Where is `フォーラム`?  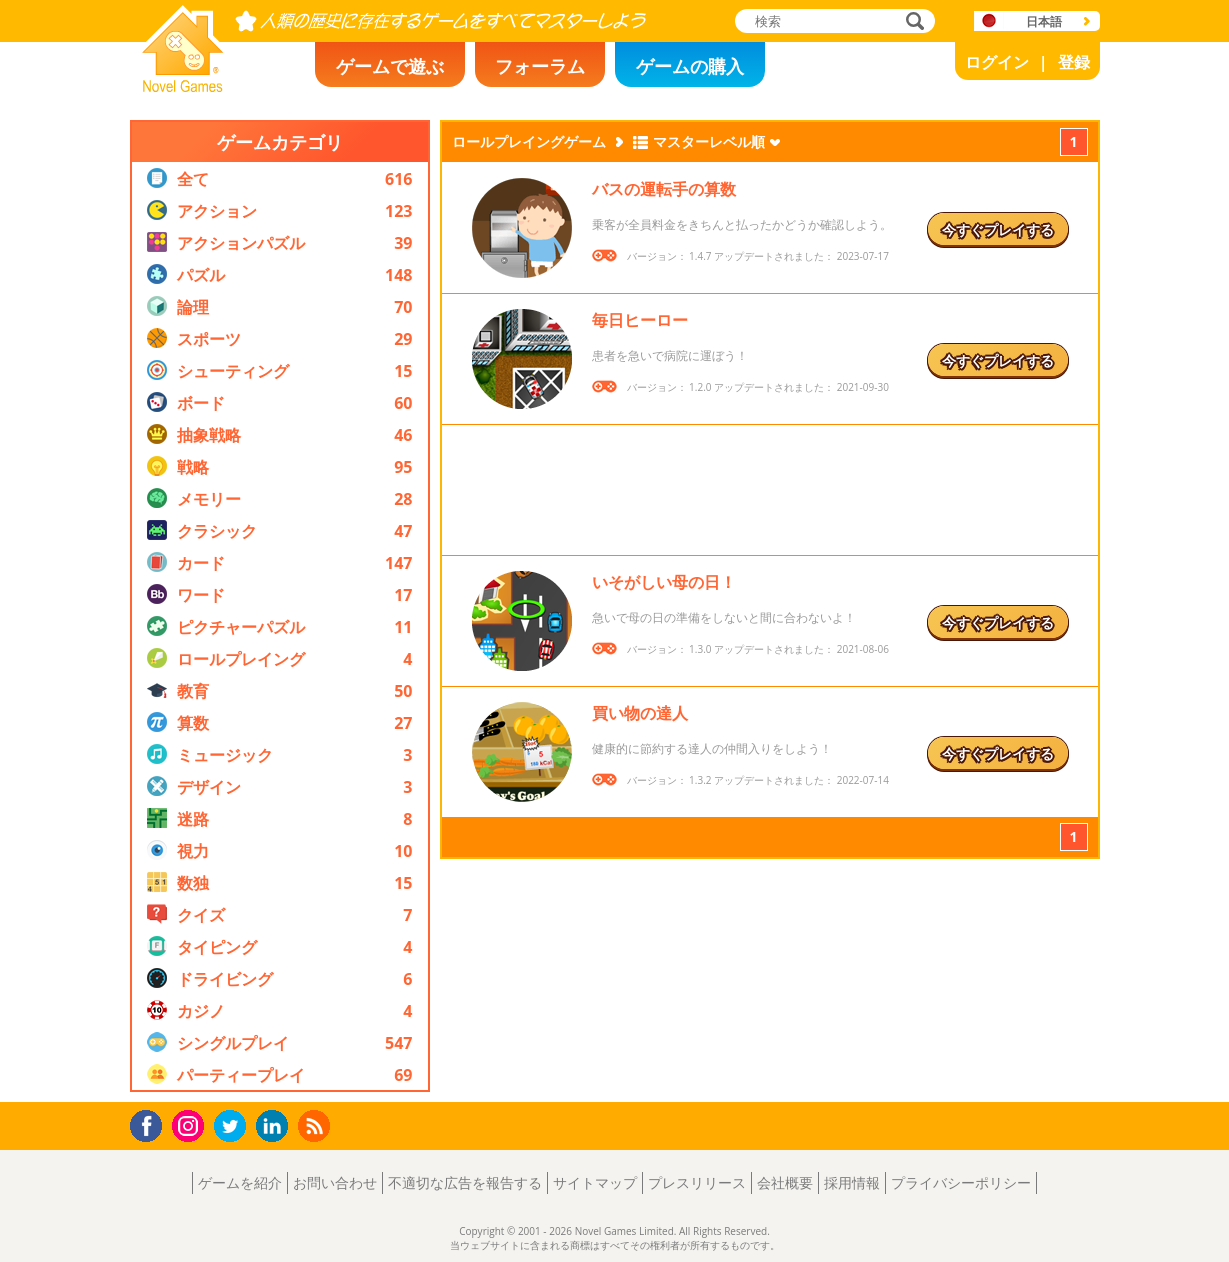 フォーラム is located at coordinates (540, 66).